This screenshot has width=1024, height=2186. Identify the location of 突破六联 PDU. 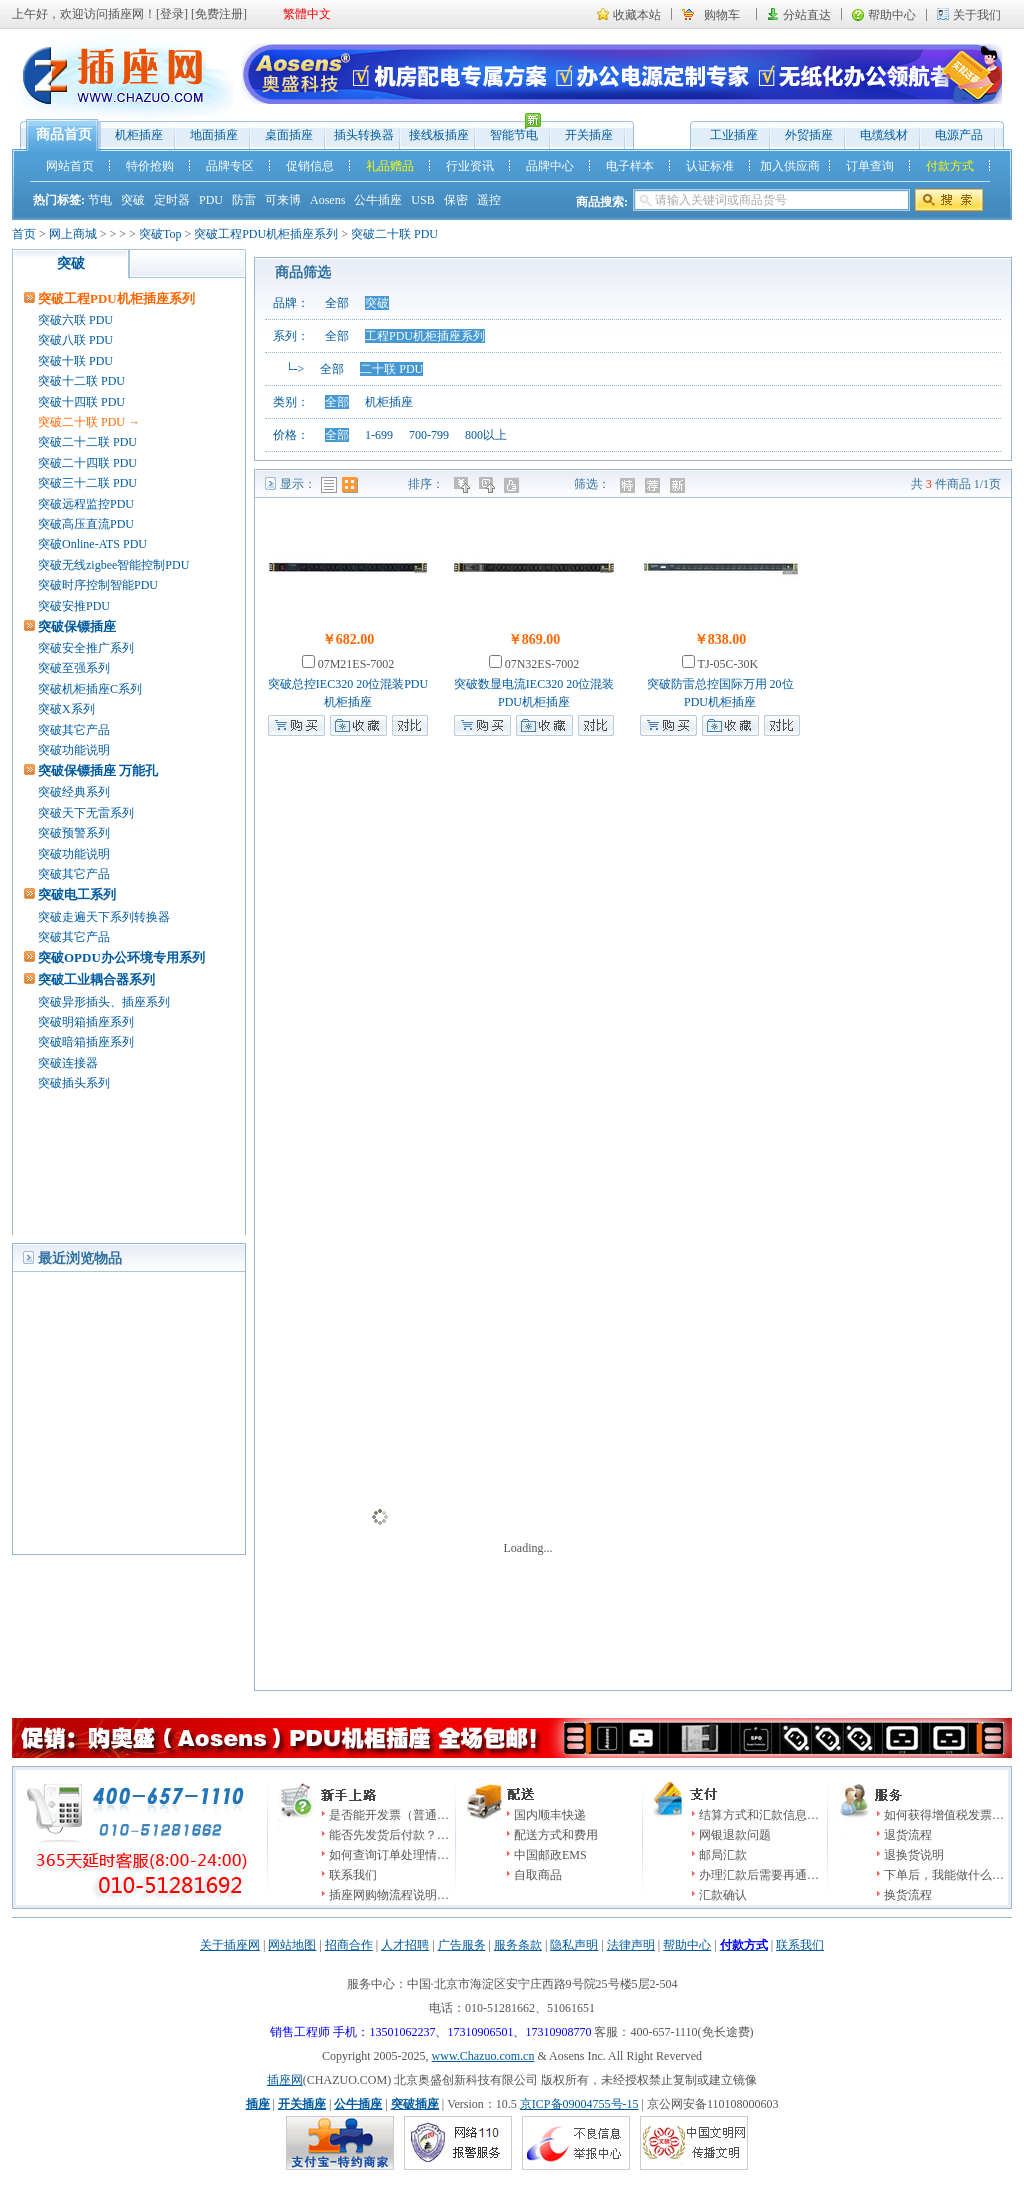
(75, 320).